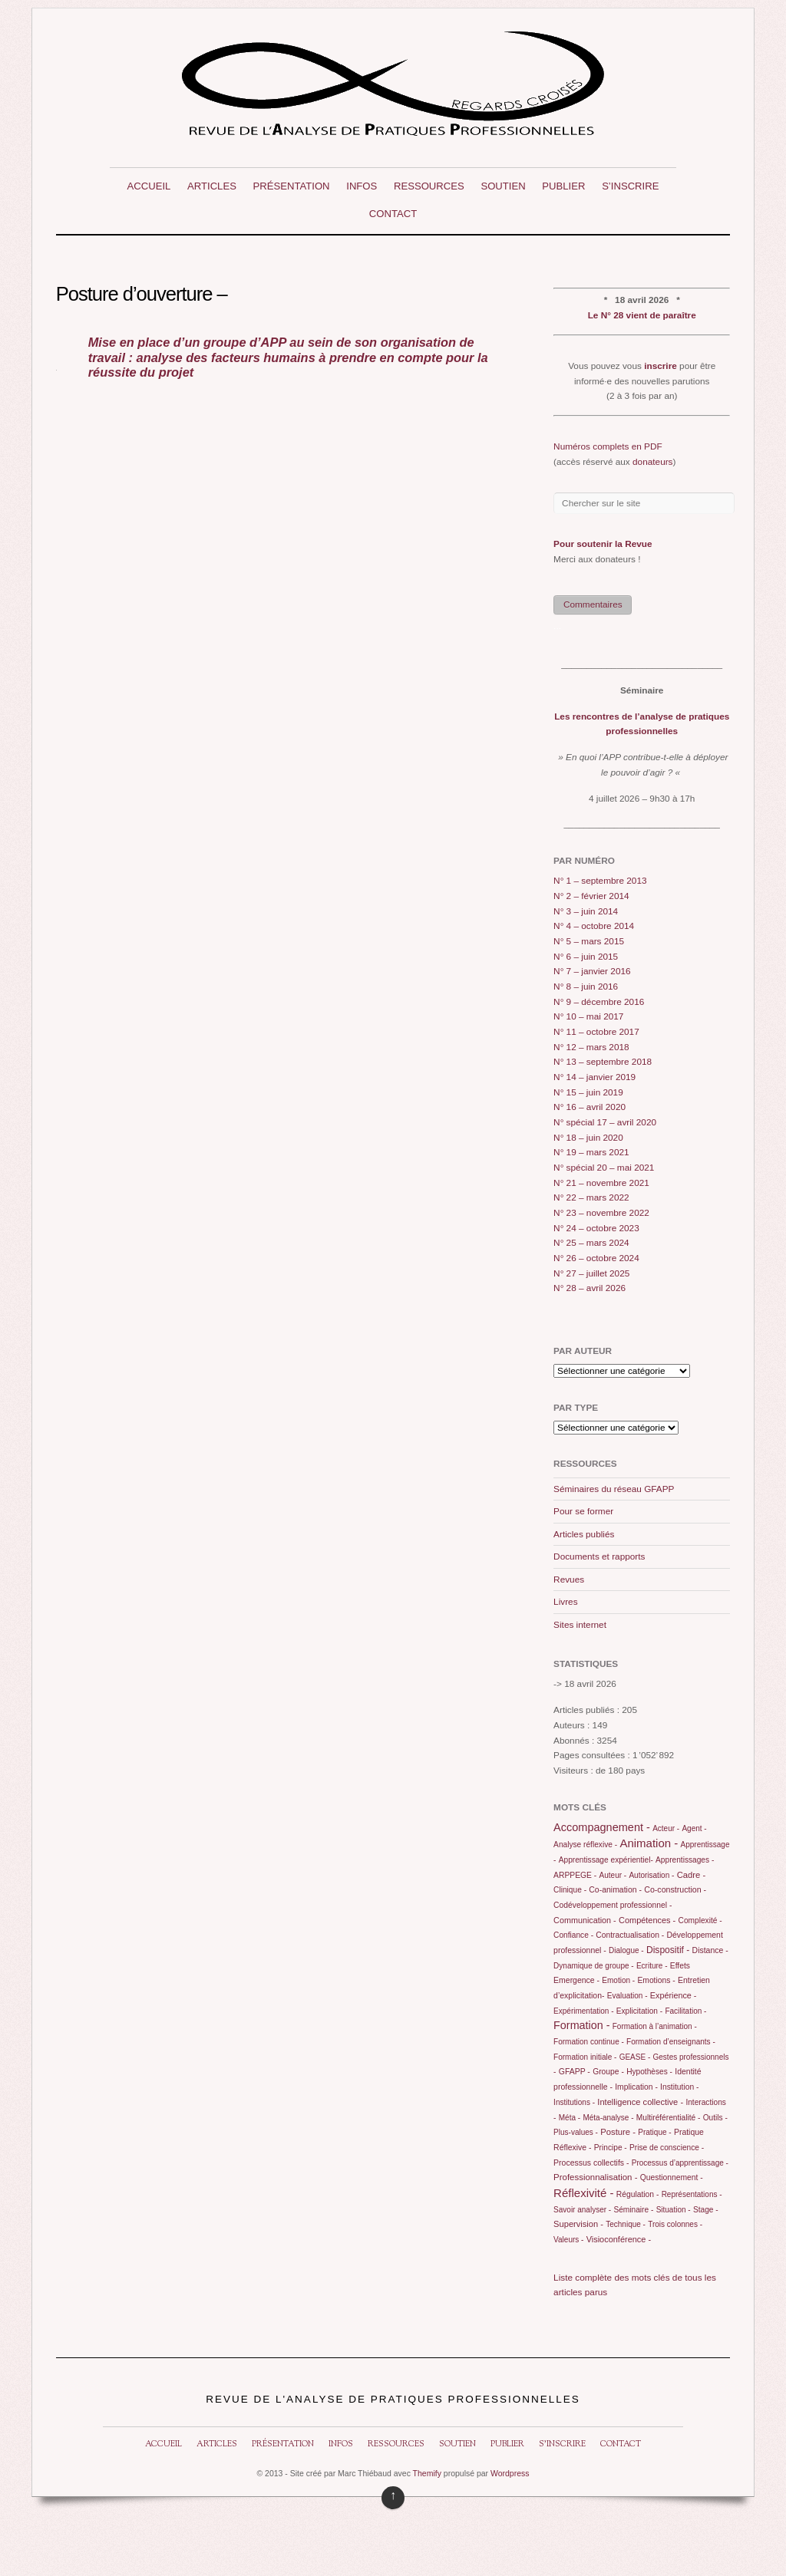 The width and height of the screenshot is (786, 2576). Describe the element at coordinates (636, 2087) in the screenshot. I see `Implication -` at that location.